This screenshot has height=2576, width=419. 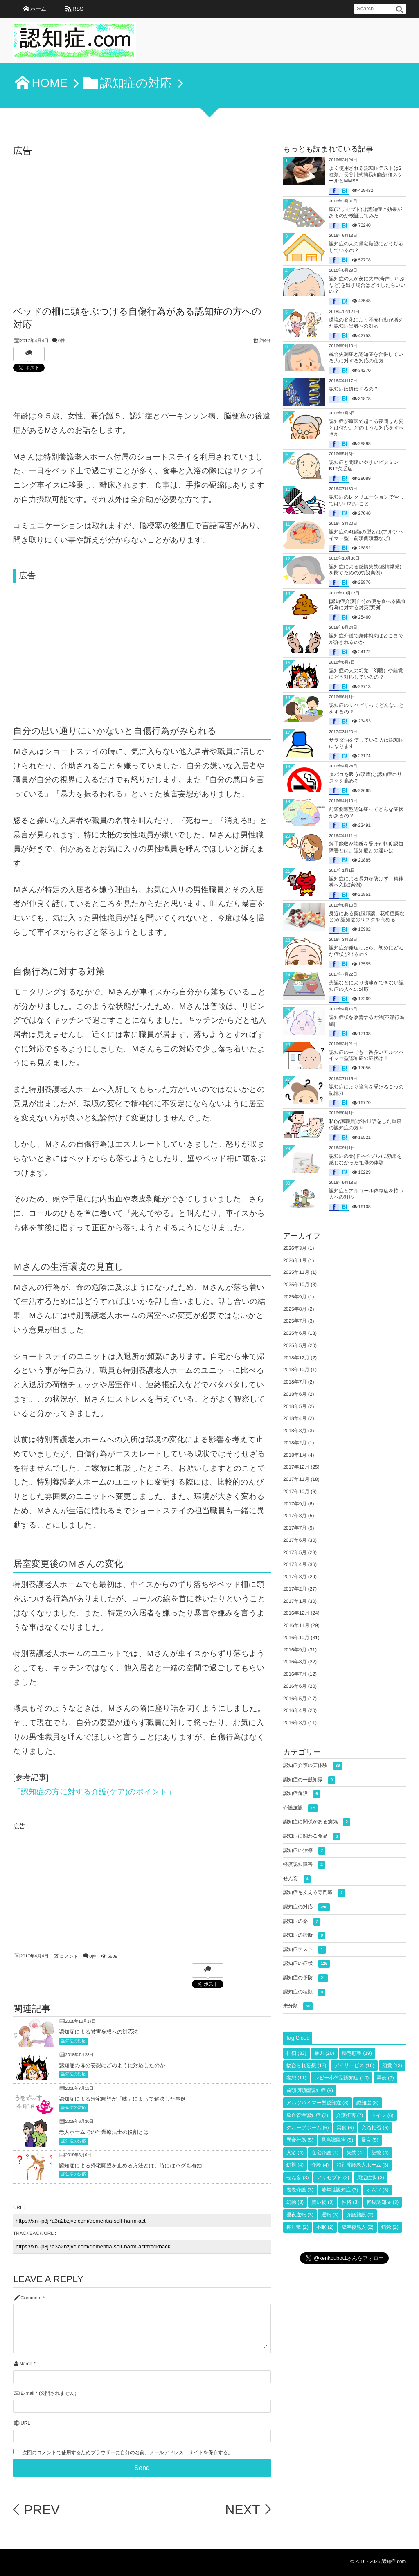 What do you see at coordinates (375, 2128) in the screenshot?
I see `入浴拒否 [入浴拒否 (6個の項目)]` at bounding box center [375, 2128].